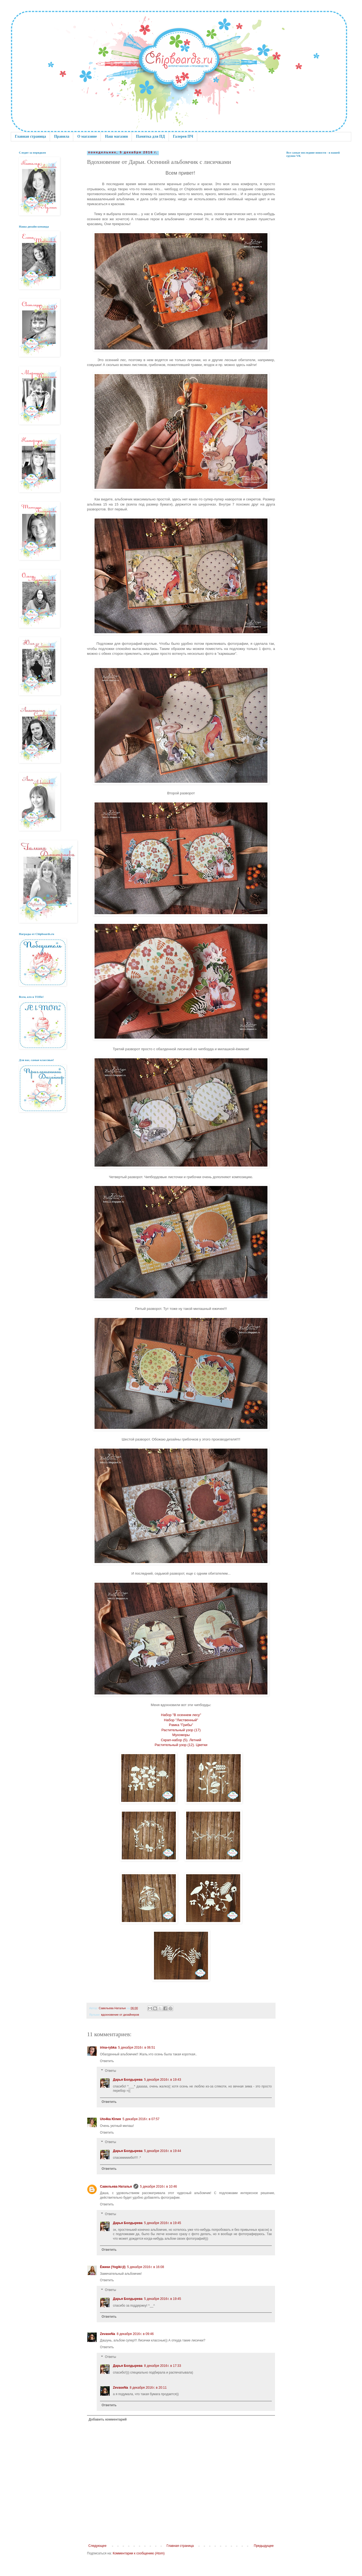 This screenshot has height=2576, width=362. What do you see at coordinates (97, 2546) in the screenshot?
I see `Следующее` at bounding box center [97, 2546].